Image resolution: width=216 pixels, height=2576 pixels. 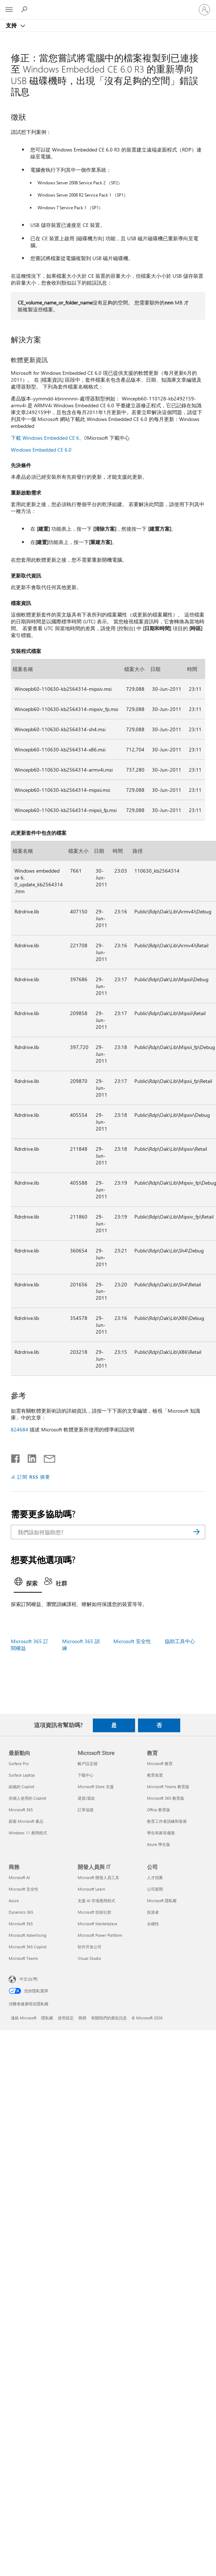 I want to click on 訂閱 RSS 摘要, so click(x=33, y=1477).